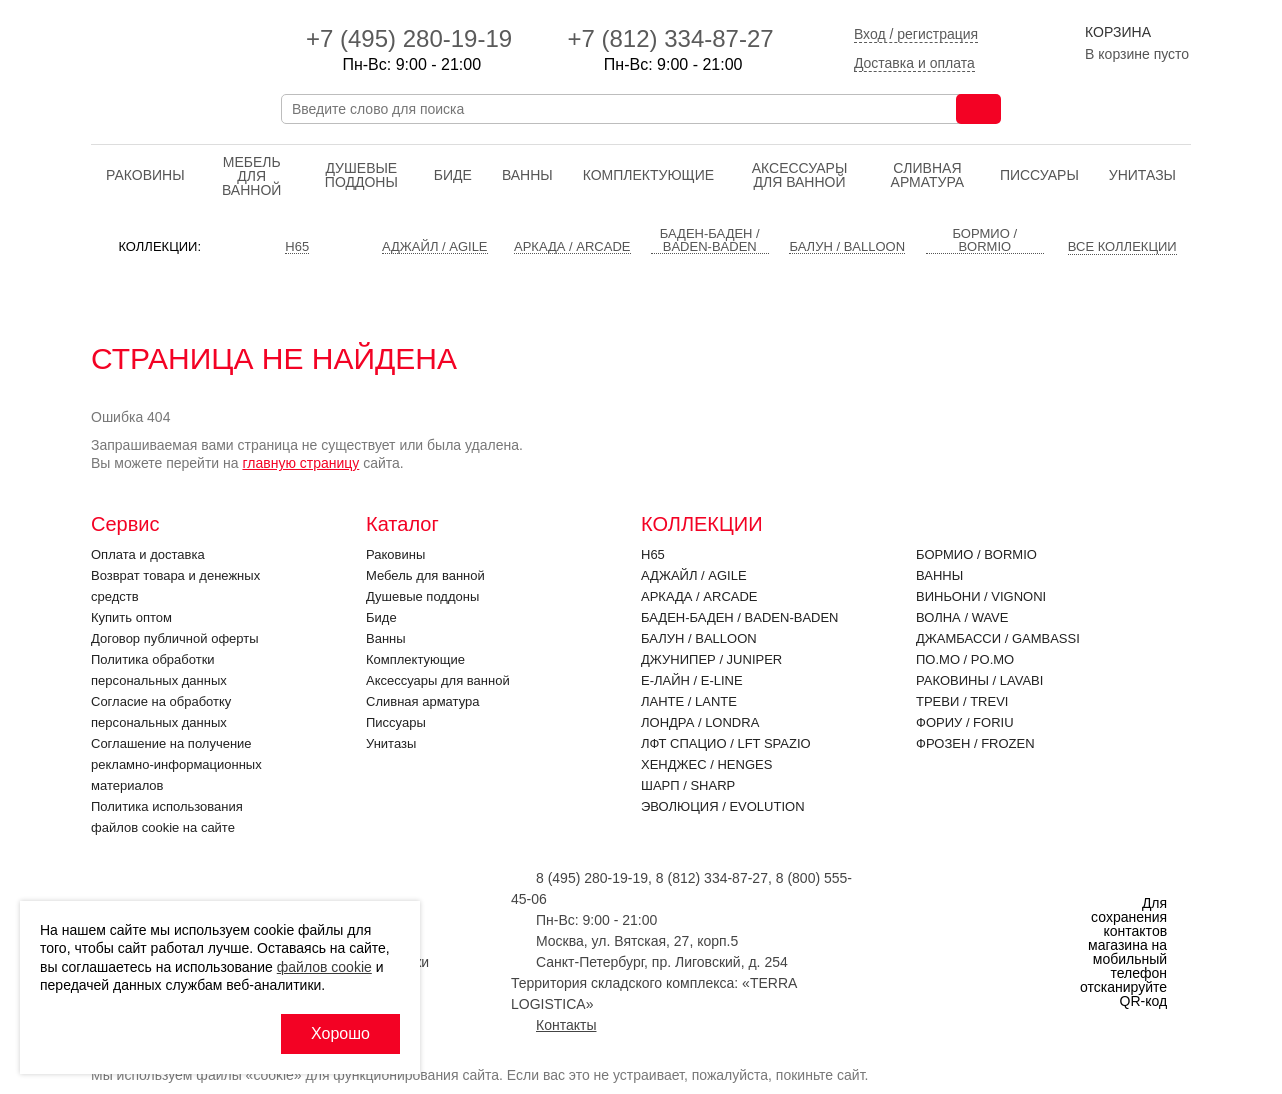 This screenshot has width=1282, height=1094. What do you see at coordinates (300, 463) in the screenshot?
I see `главную страницу` at bounding box center [300, 463].